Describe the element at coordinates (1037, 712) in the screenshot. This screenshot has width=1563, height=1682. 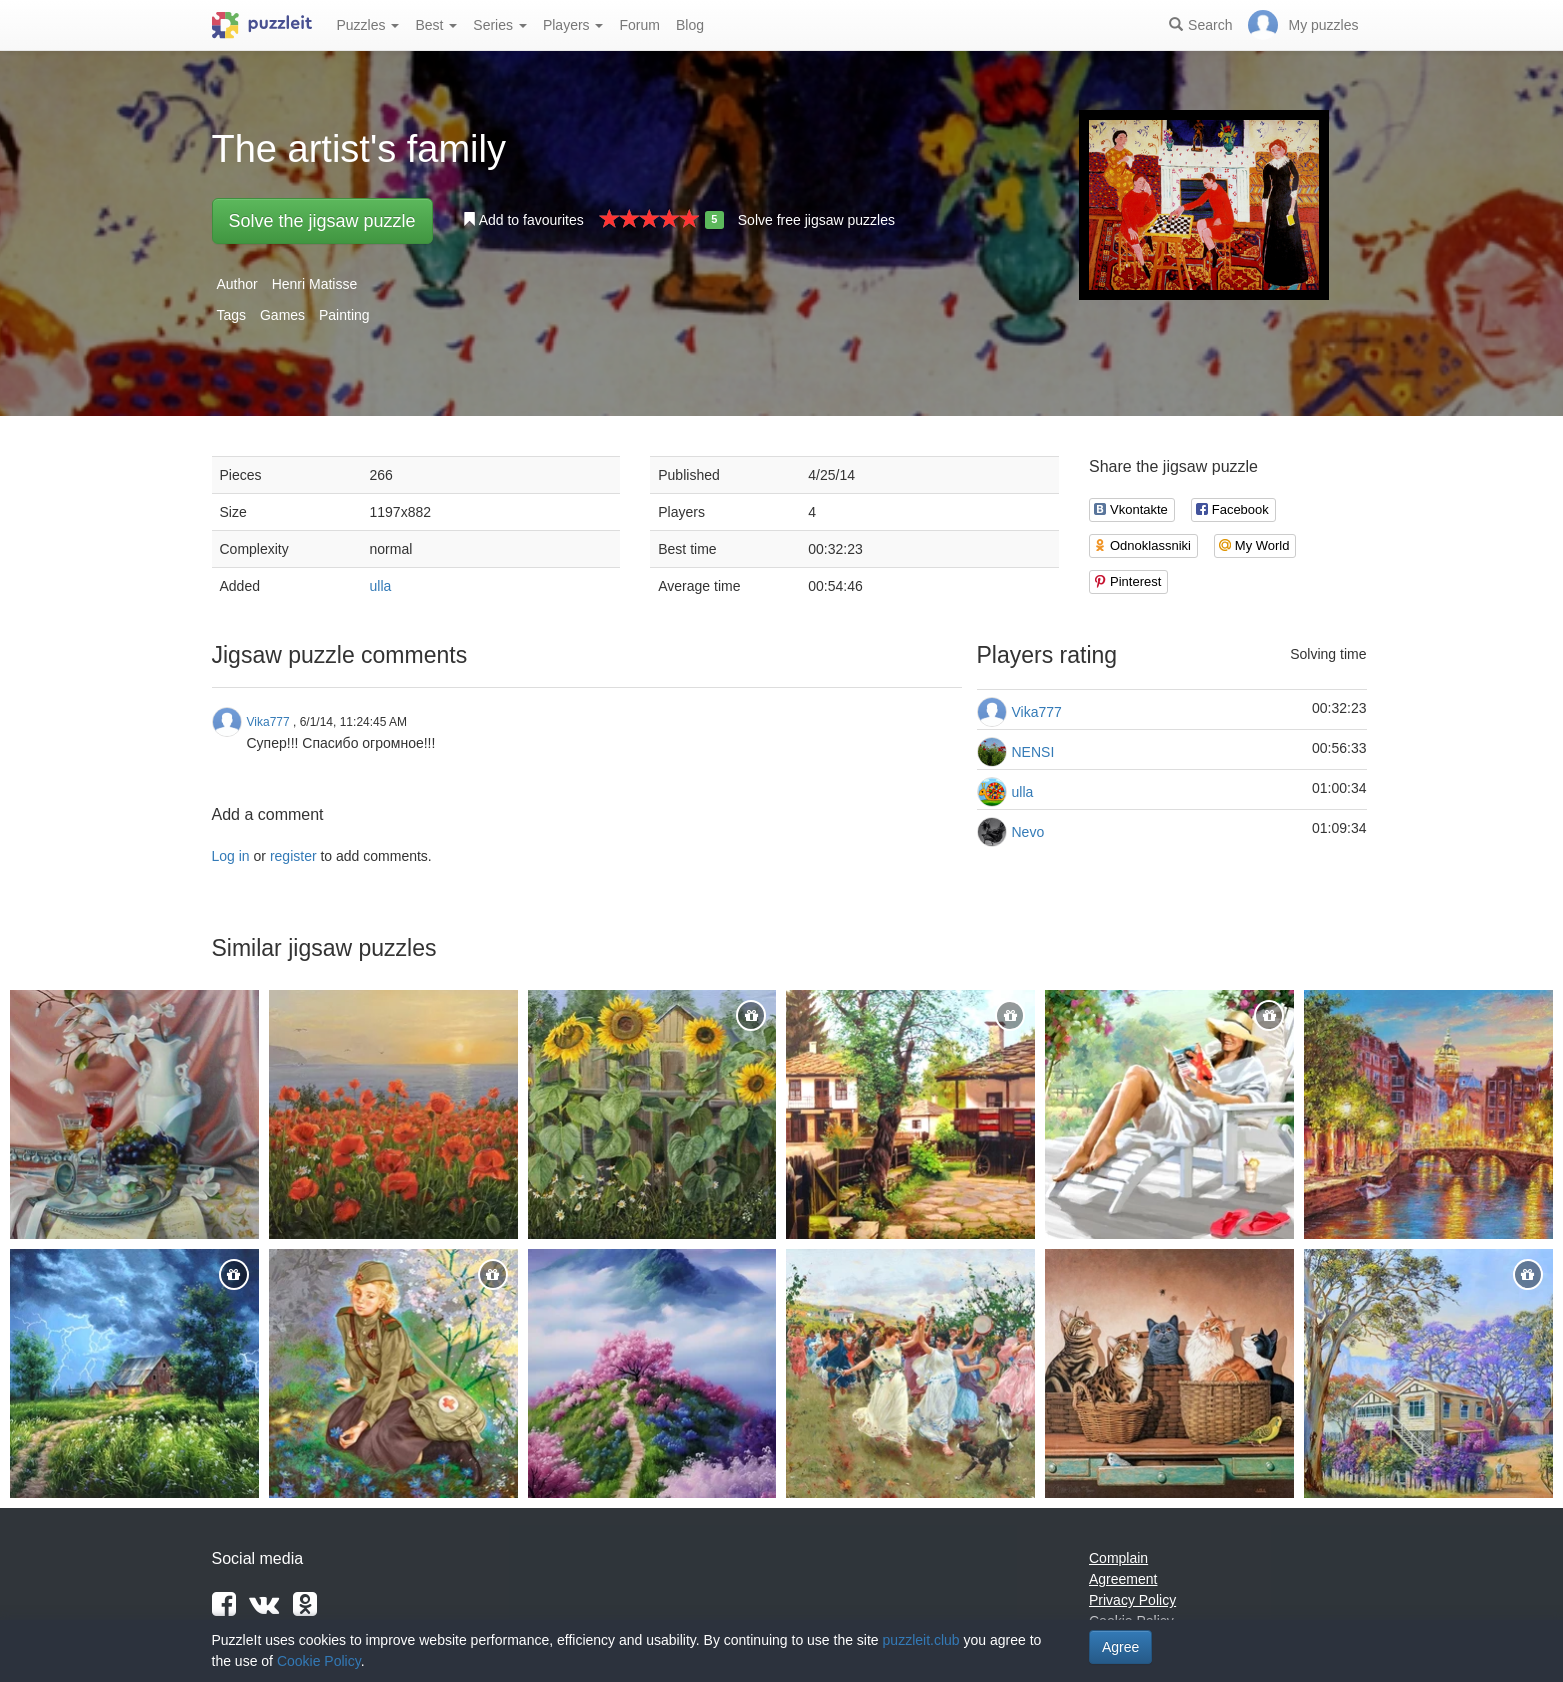
I see `Vika777` at that location.